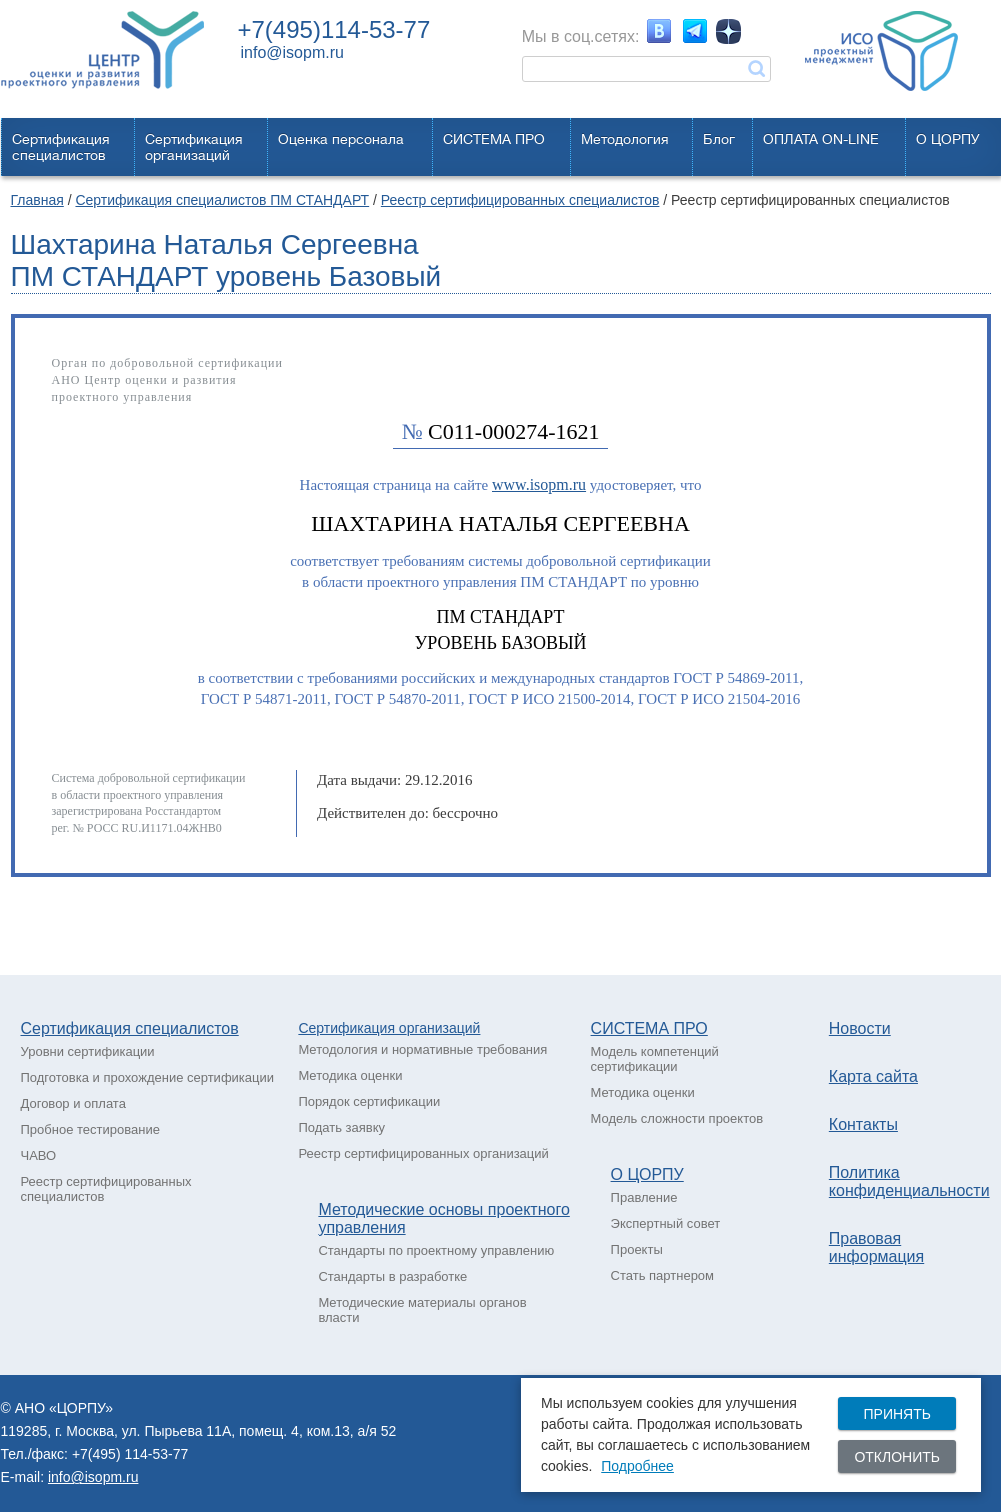  What do you see at coordinates (341, 139) in the screenshot?
I see `Оценка персонала` at bounding box center [341, 139].